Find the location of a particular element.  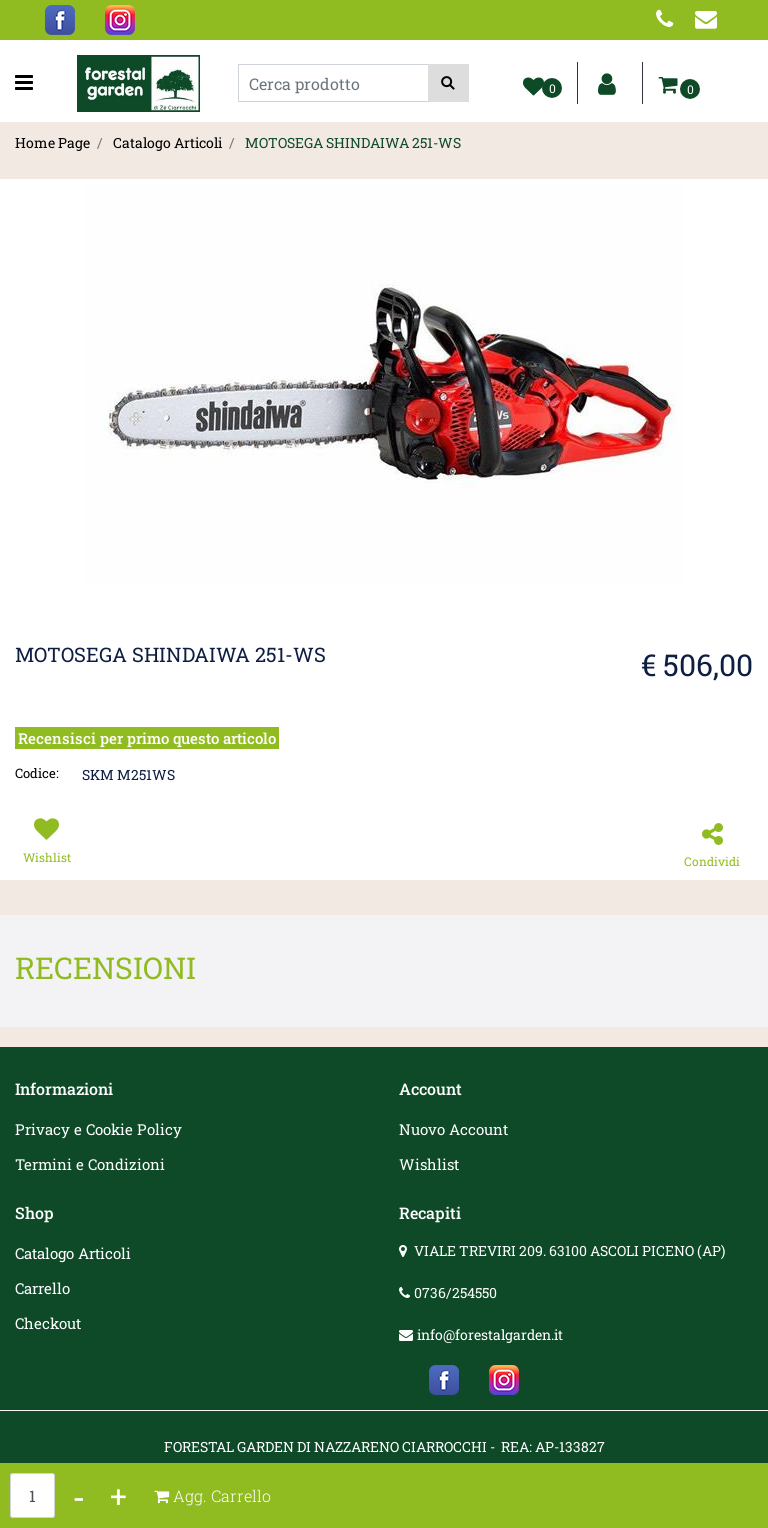

Carrello [menuitem] is located at coordinates (42, 1288).